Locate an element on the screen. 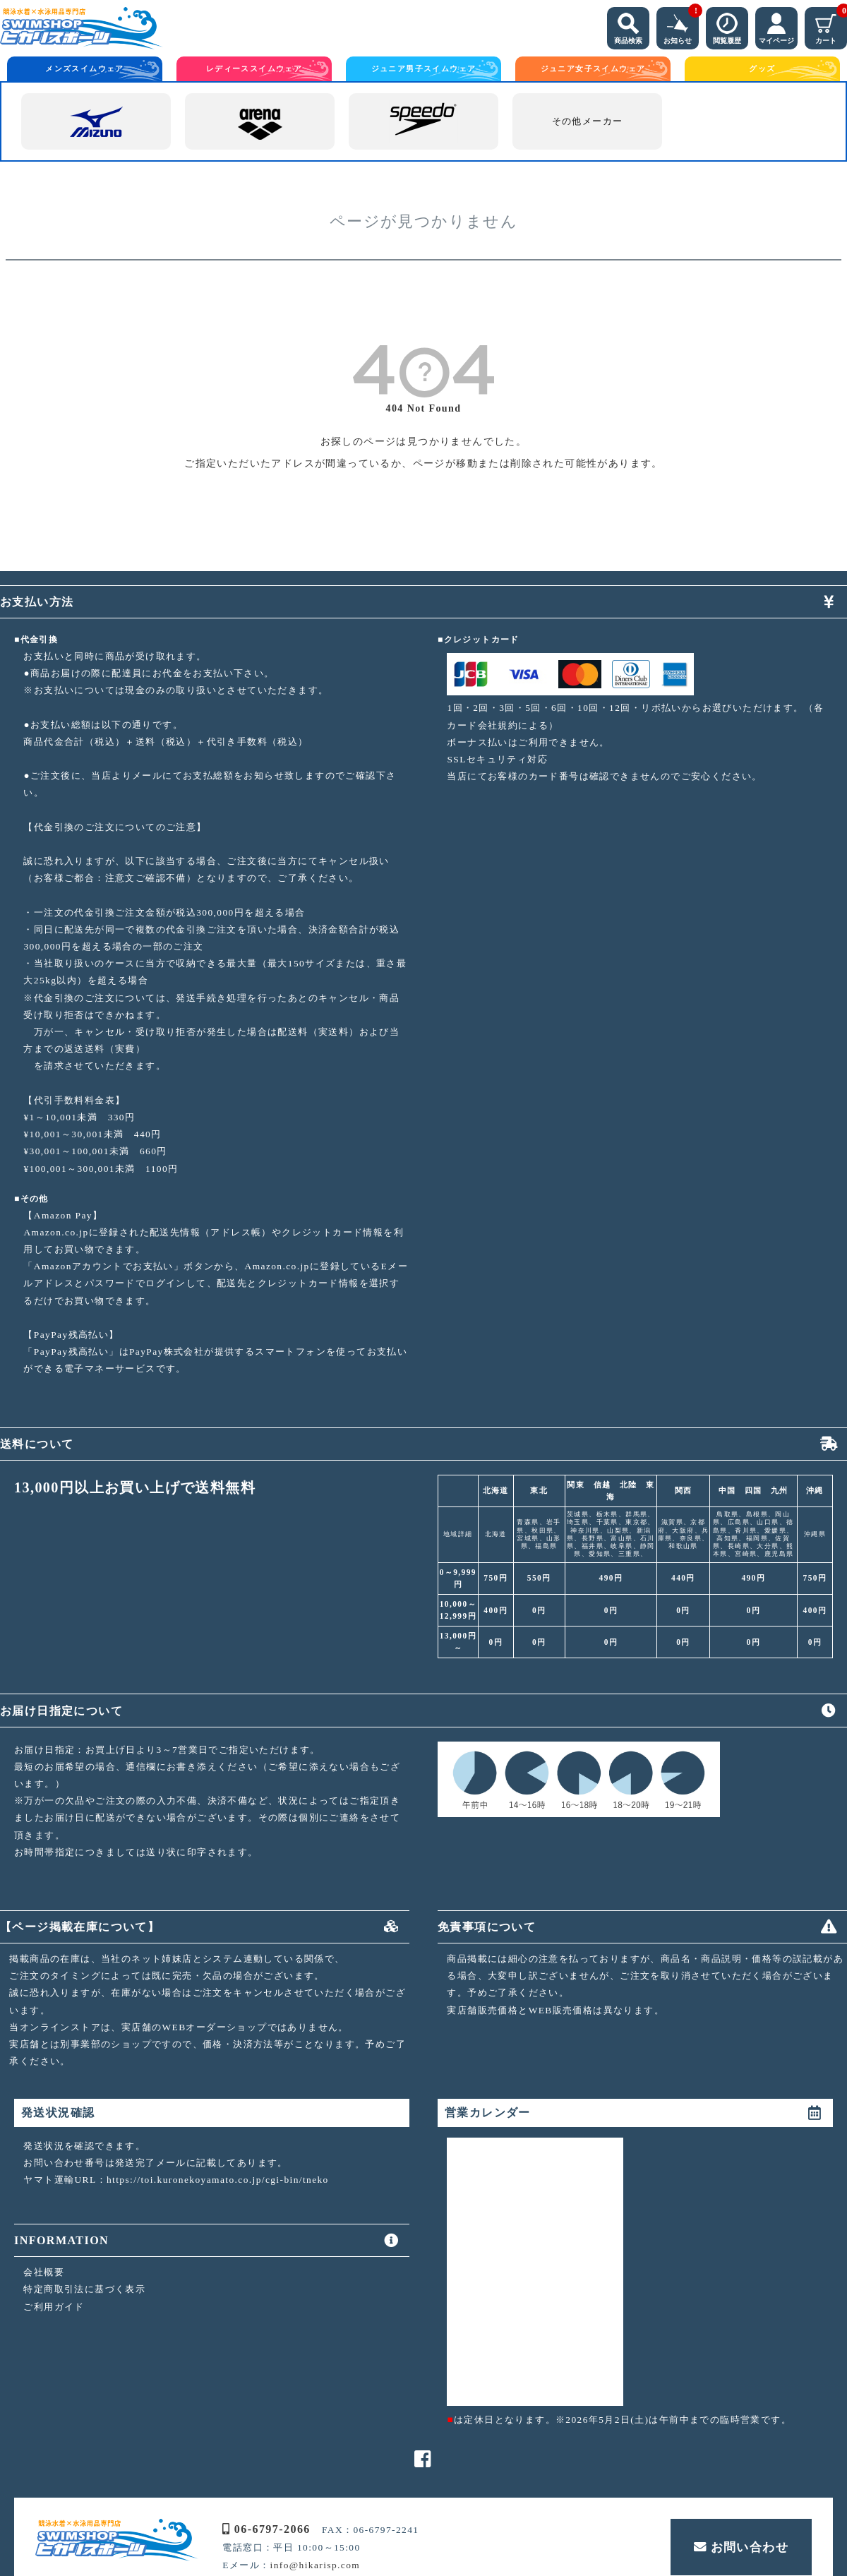  商品検索 is located at coordinates (628, 25).